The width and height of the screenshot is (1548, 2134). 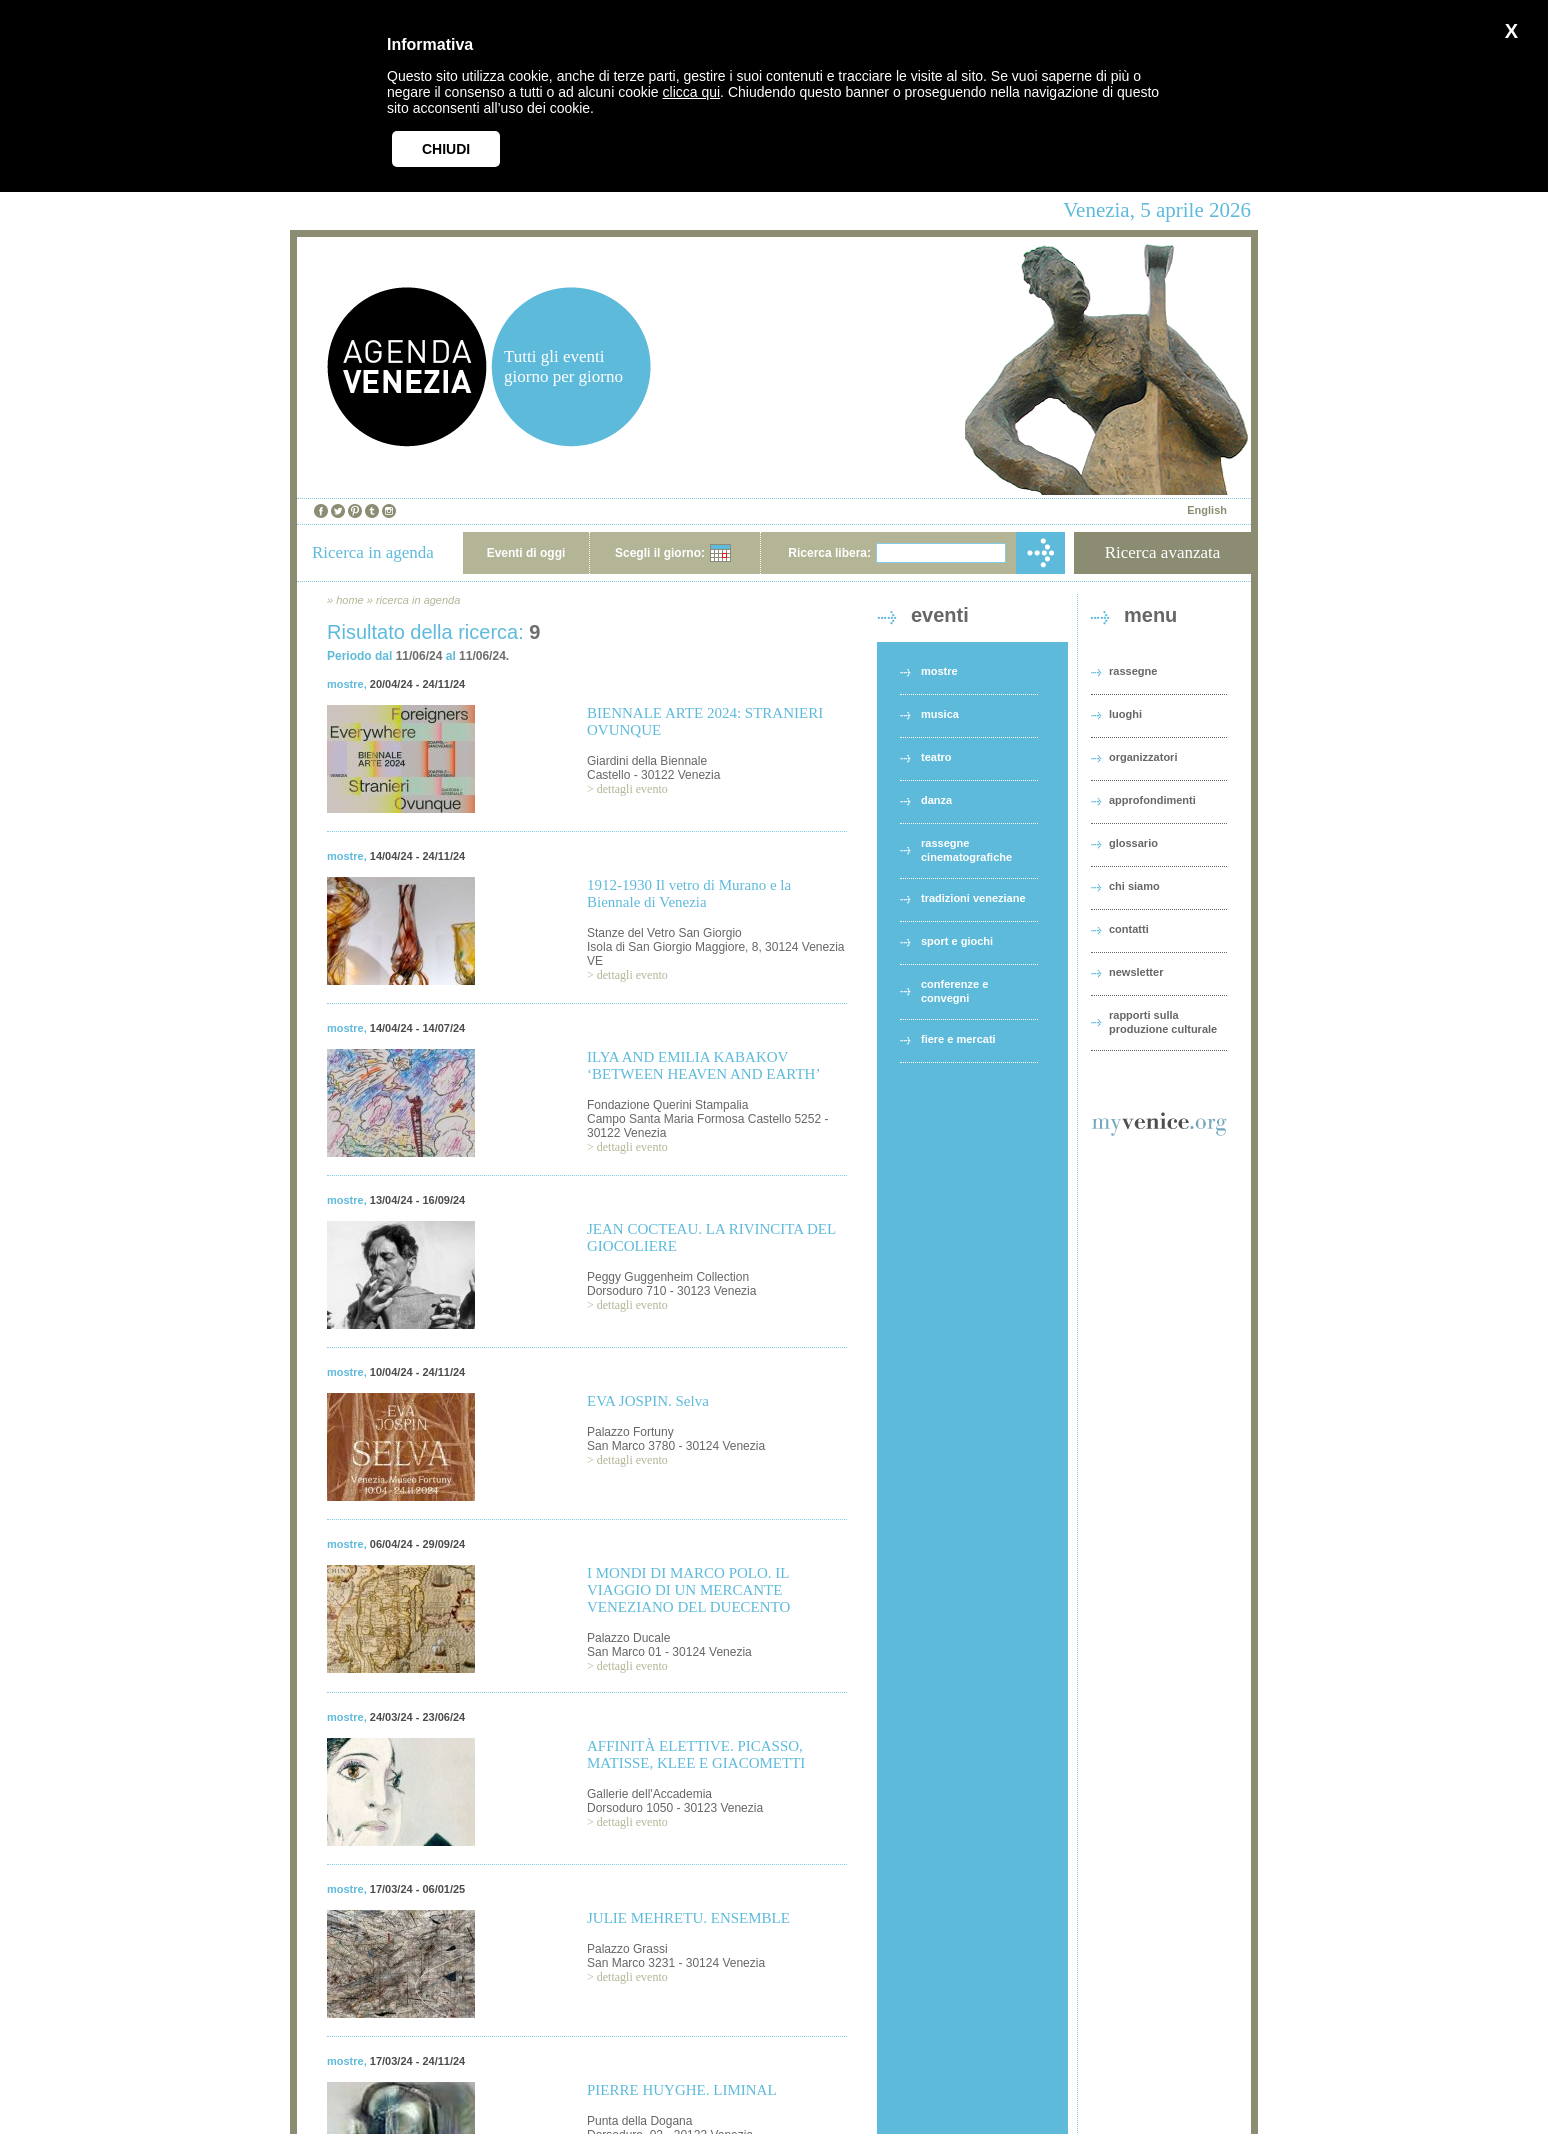 I want to click on organizzatori, so click(x=1143, y=757).